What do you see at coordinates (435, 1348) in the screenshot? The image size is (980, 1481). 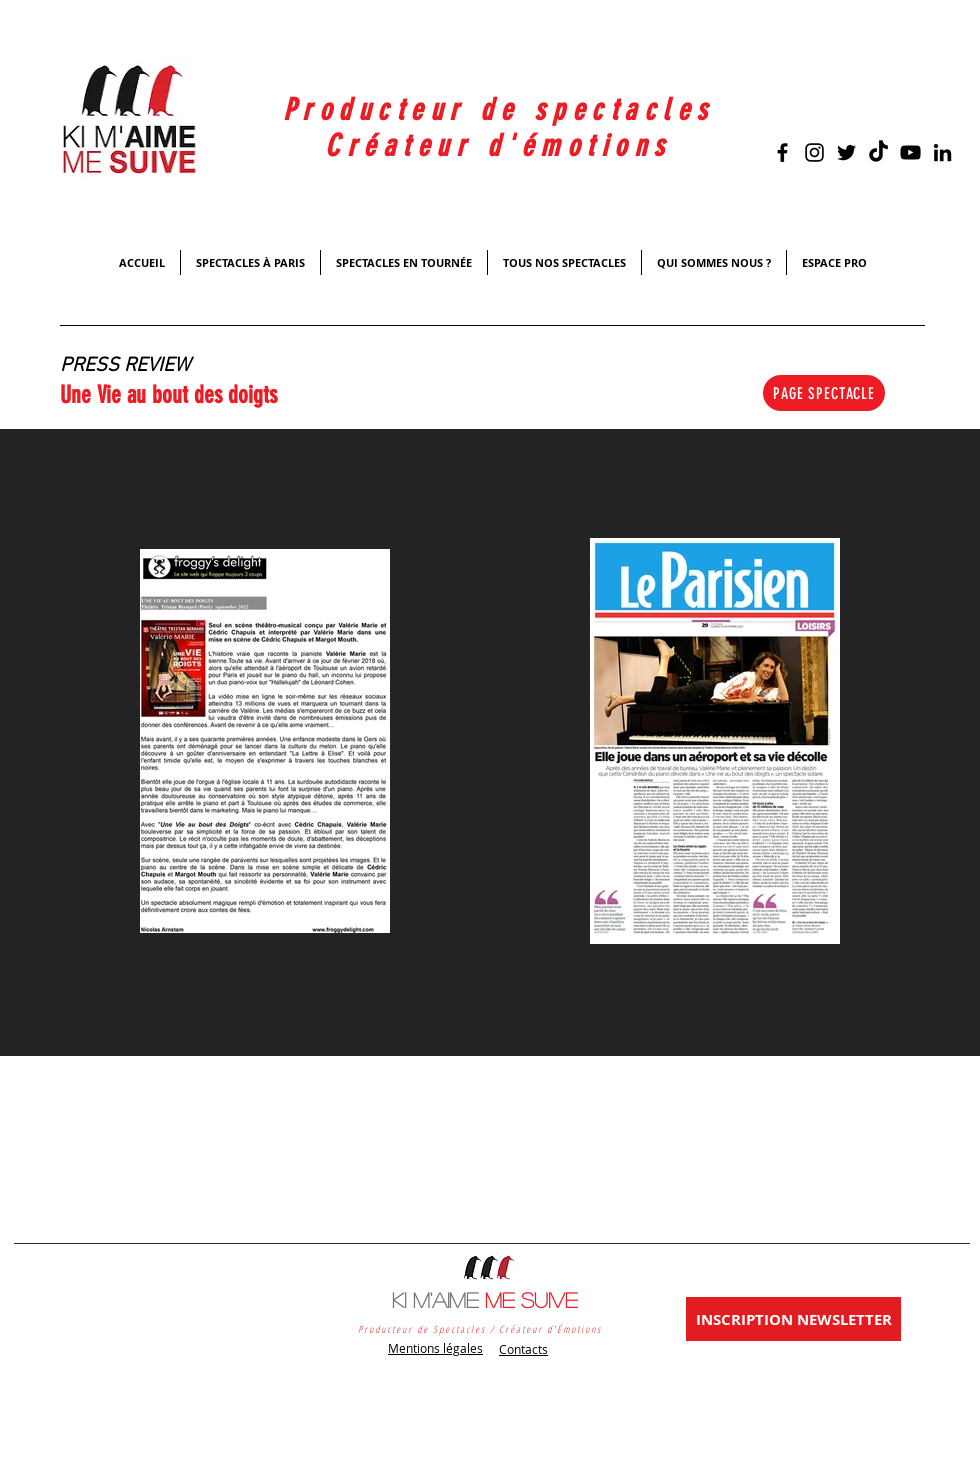 I see `Mentions légales` at bounding box center [435, 1348].